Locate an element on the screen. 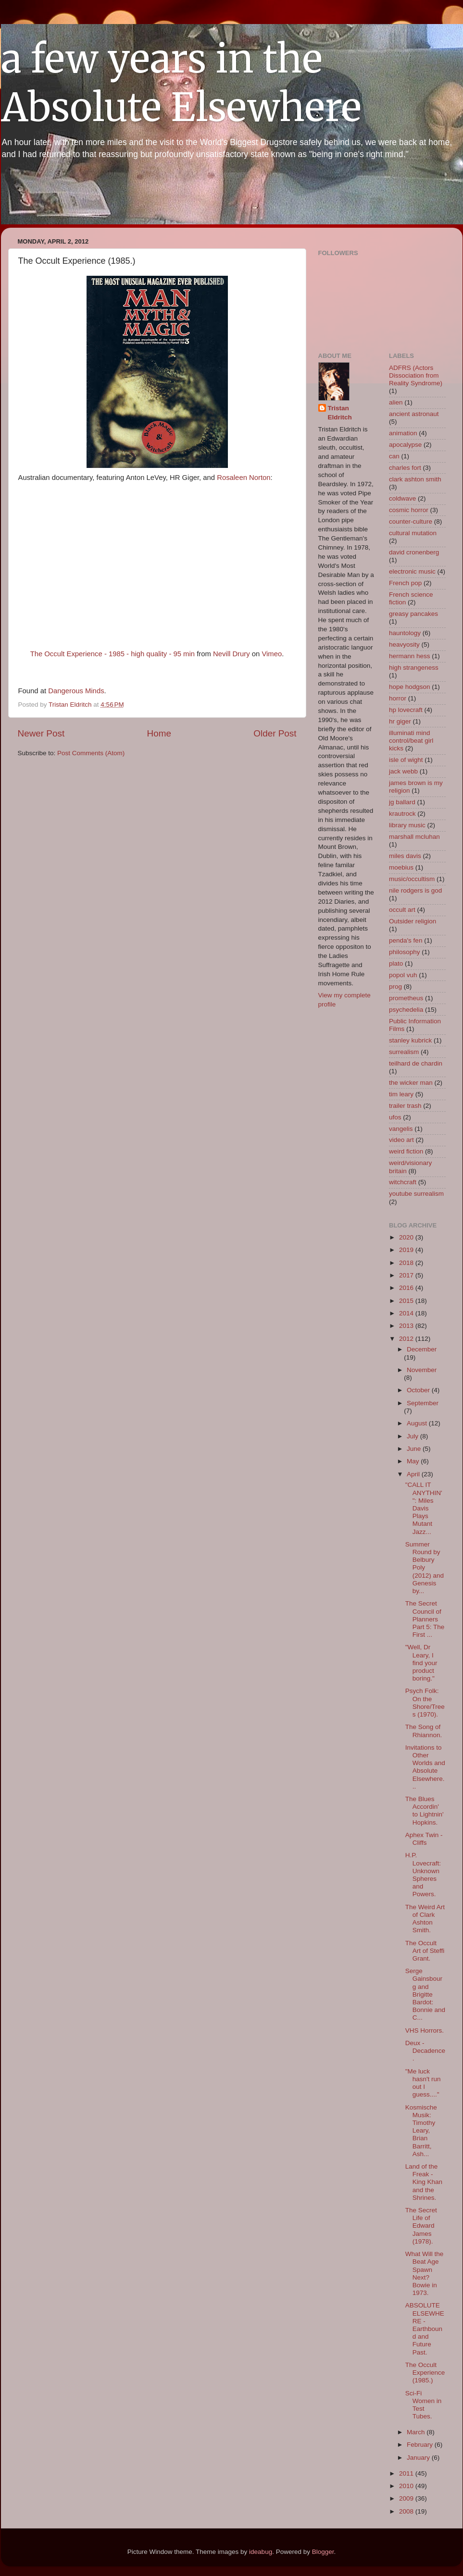 The image size is (463, 2576). ufos is located at coordinates (395, 1117).